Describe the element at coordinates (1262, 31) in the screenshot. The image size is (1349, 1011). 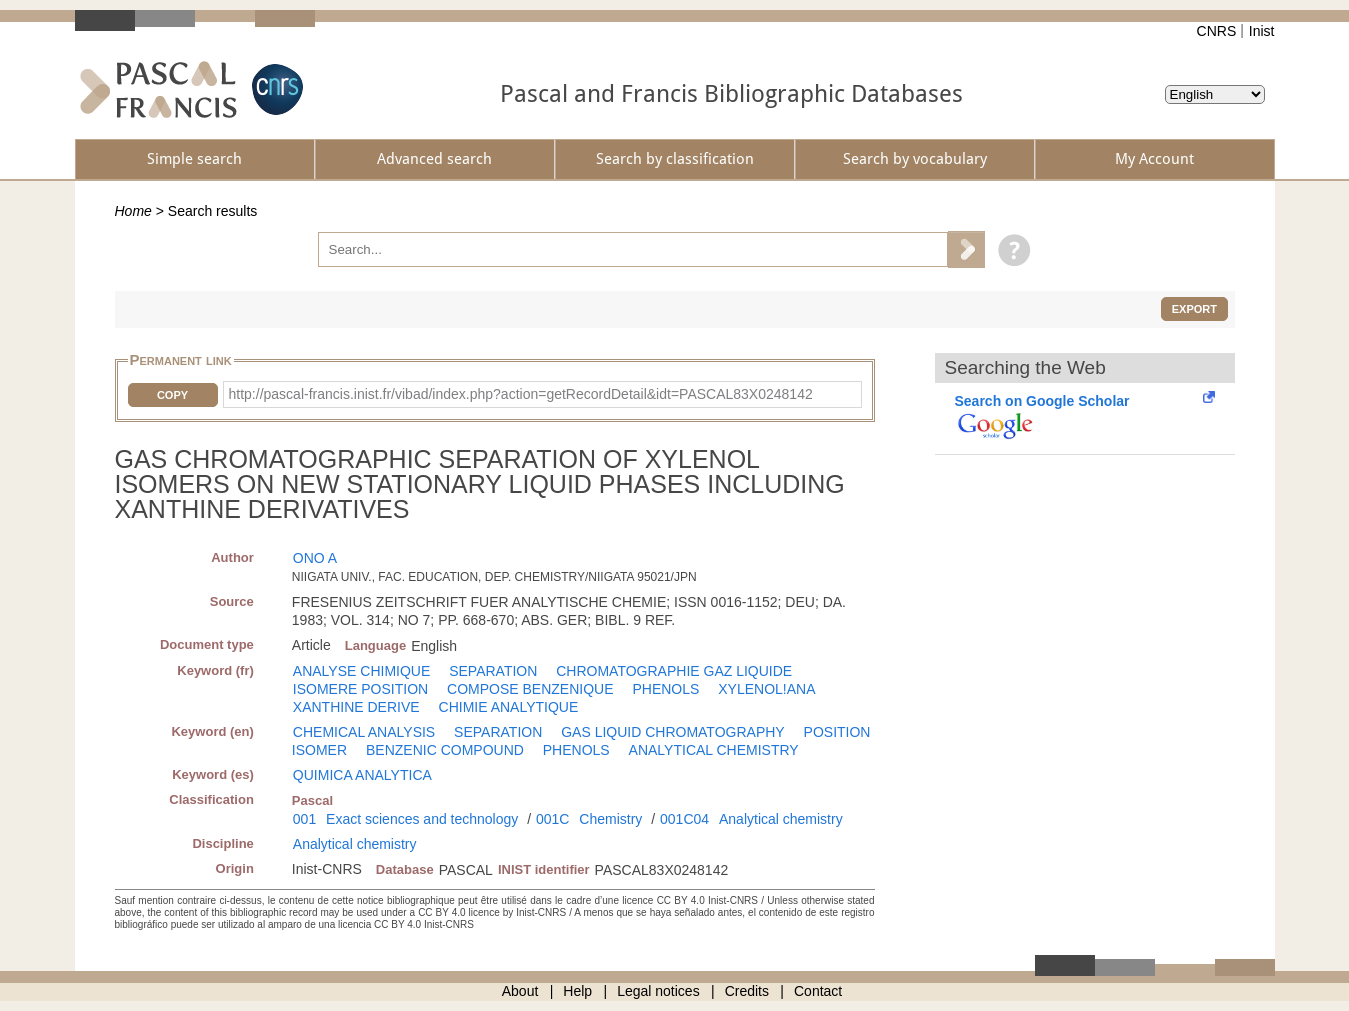
I see `Inist` at that location.